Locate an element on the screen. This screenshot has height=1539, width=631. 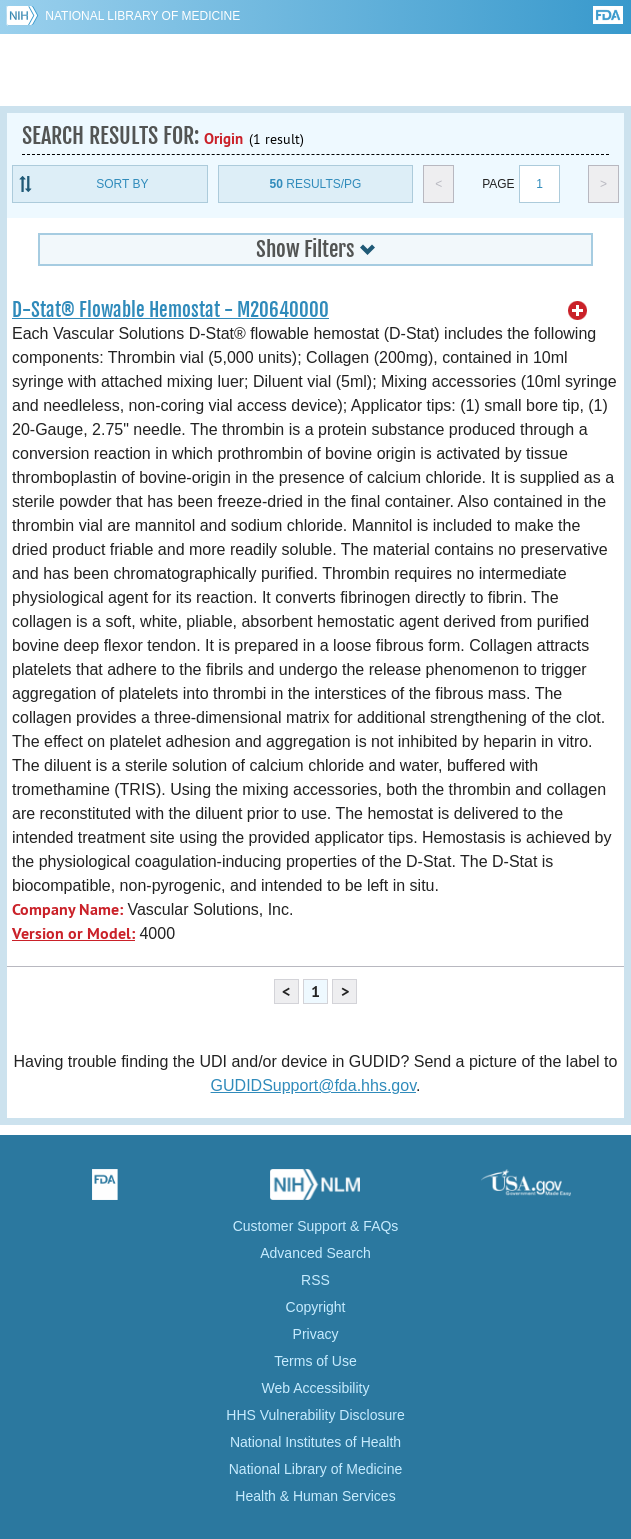
Sort By is located at coordinates (122, 184).